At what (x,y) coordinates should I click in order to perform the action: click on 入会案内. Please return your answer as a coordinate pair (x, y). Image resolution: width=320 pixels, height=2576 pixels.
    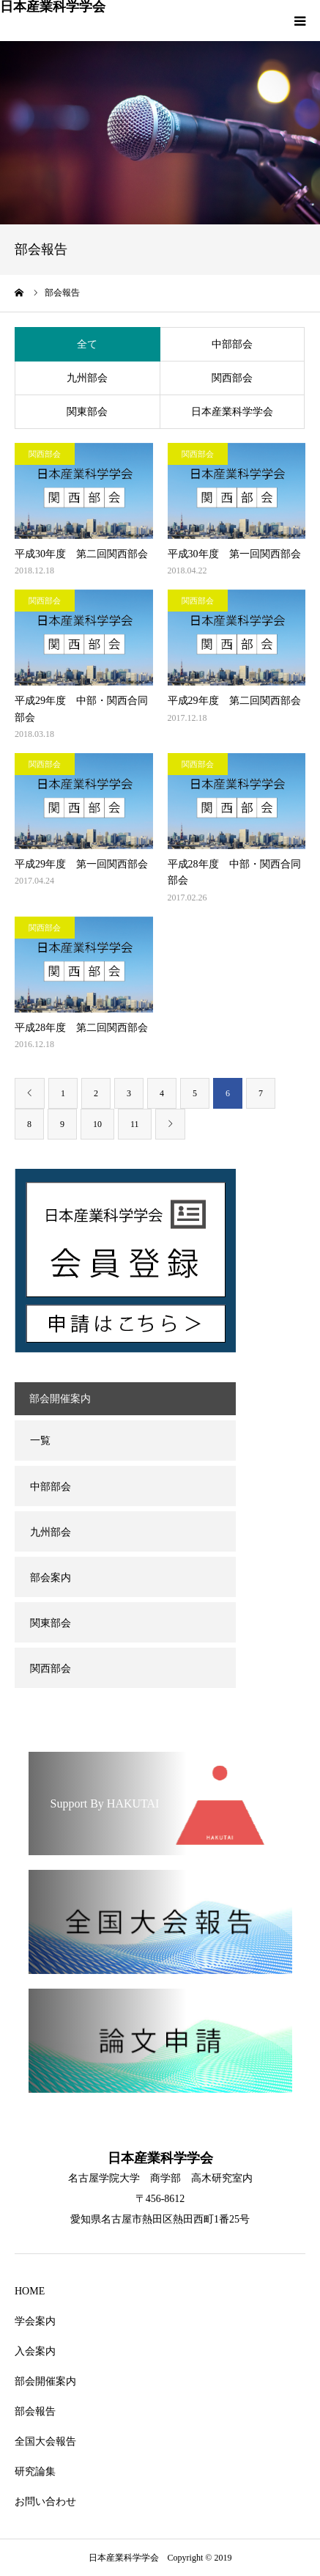
    Looking at the image, I should click on (35, 2351).